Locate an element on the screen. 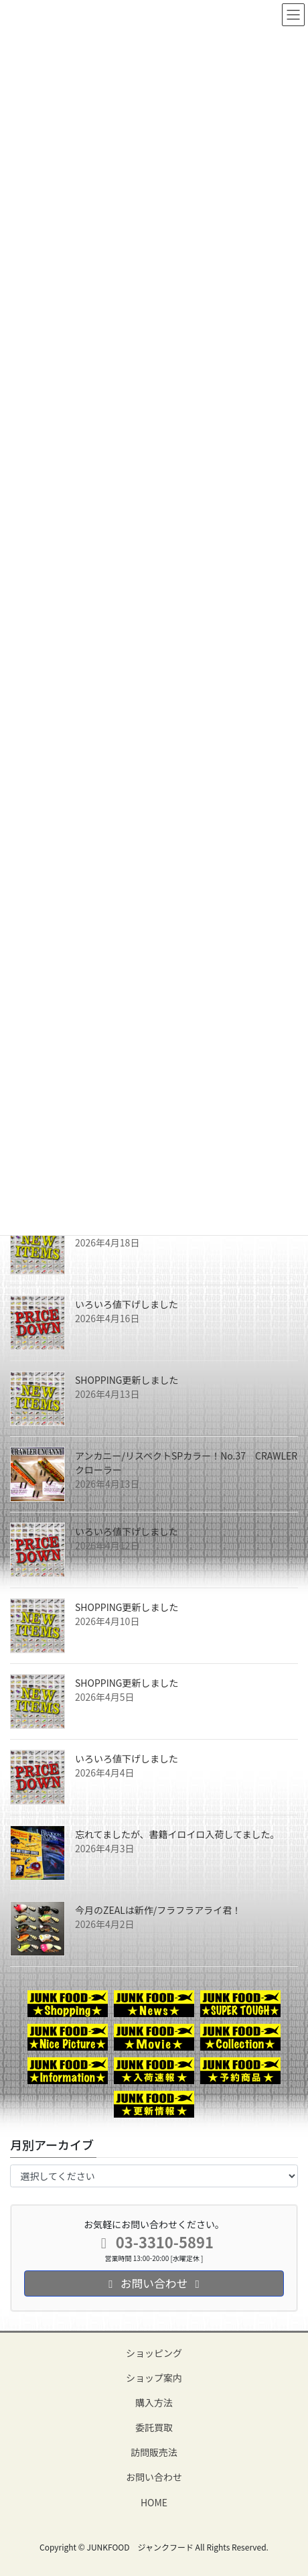 The height and width of the screenshot is (2576, 308). ショップ案内 is located at coordinates (154, 2377).